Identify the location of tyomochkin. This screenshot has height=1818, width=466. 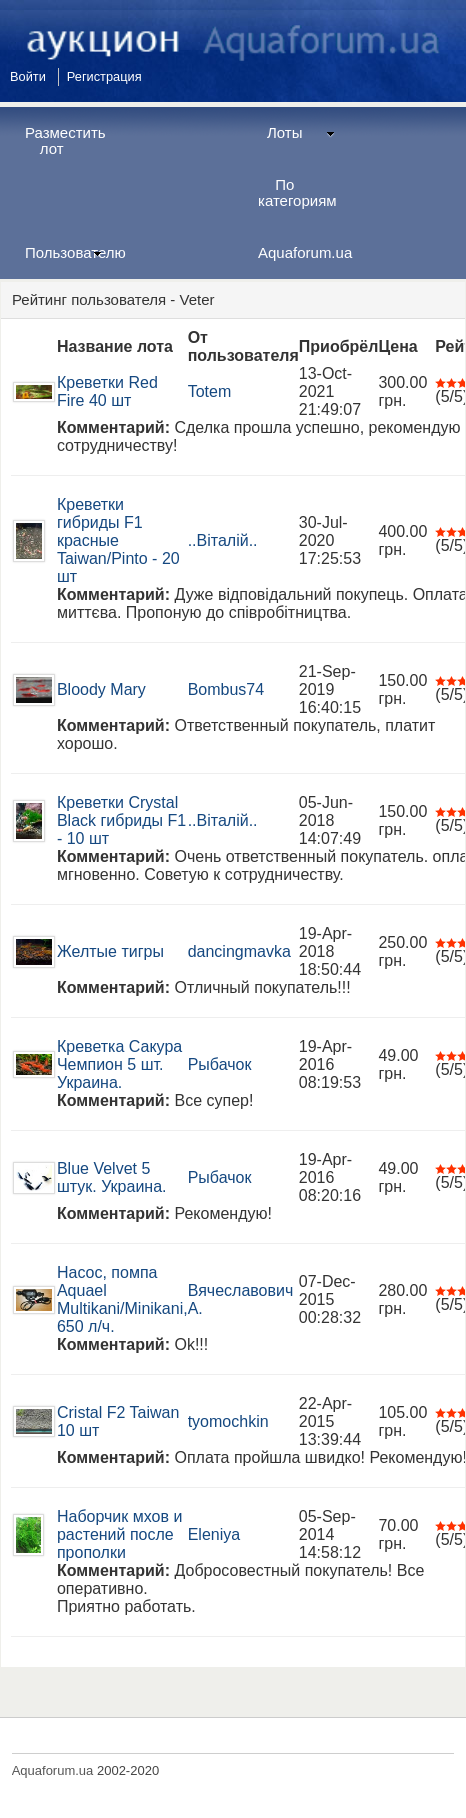
(228, 1421).